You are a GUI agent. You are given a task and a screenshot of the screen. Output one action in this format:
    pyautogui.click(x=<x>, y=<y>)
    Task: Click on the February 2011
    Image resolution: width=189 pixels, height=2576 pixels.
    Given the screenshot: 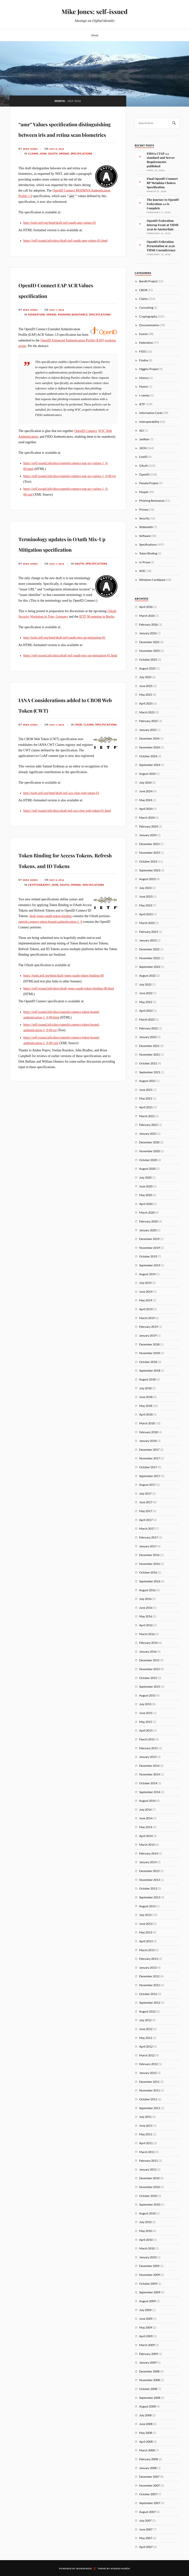 What is the action you would take?
    pyautogui.click(x=148, y=2160)
    